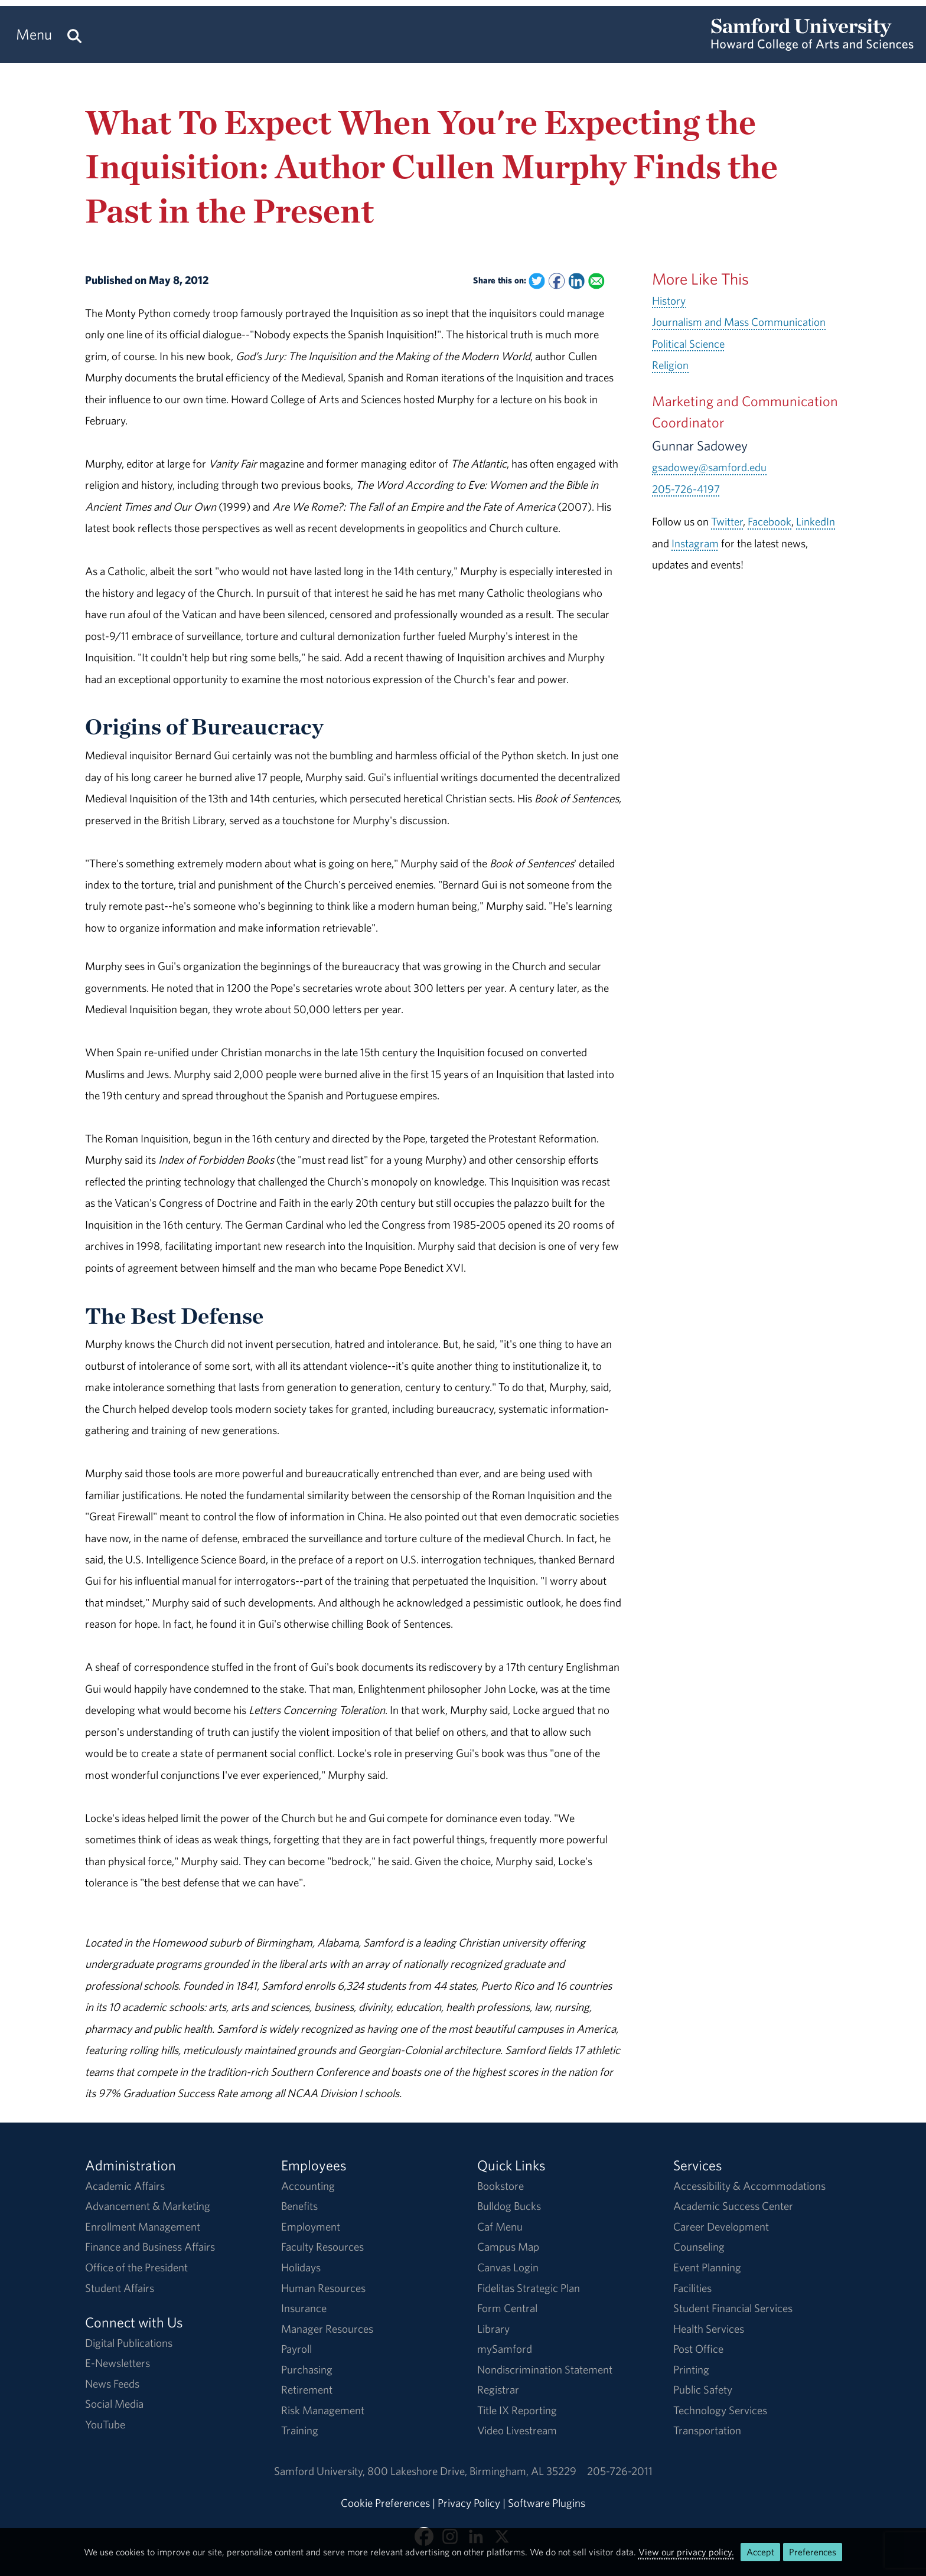  Describe the element at coordinates (323, 2288) in the screenshot. I see `Human Resources` at that location.